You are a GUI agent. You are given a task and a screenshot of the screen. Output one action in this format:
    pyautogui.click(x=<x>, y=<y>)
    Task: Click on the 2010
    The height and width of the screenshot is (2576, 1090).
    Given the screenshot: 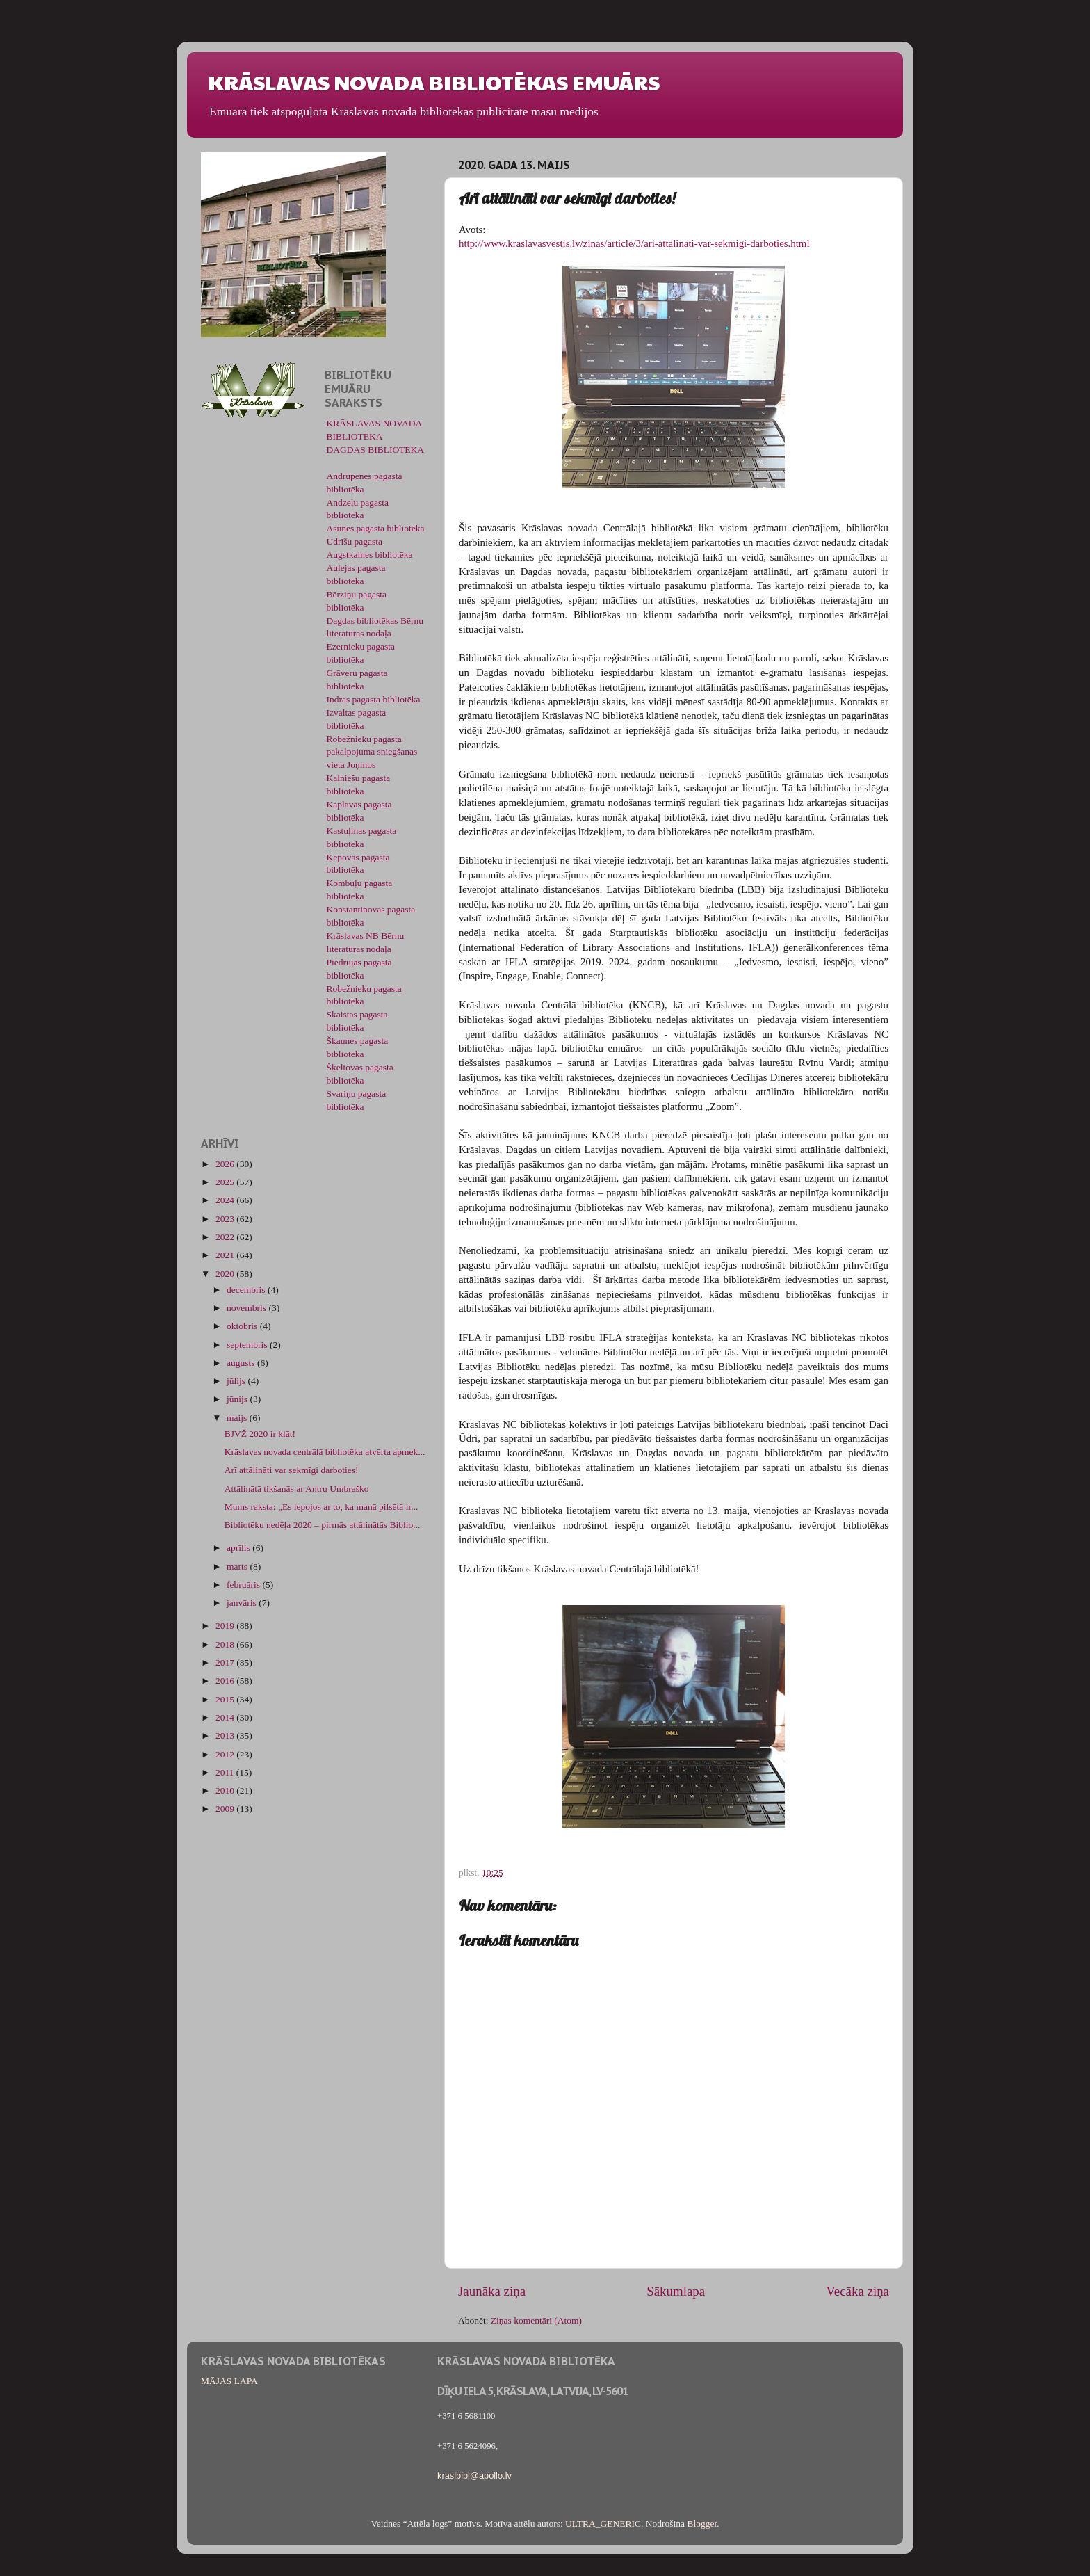 What is the action you would take?
    pyautogui.click(x=225, y=1790)
    